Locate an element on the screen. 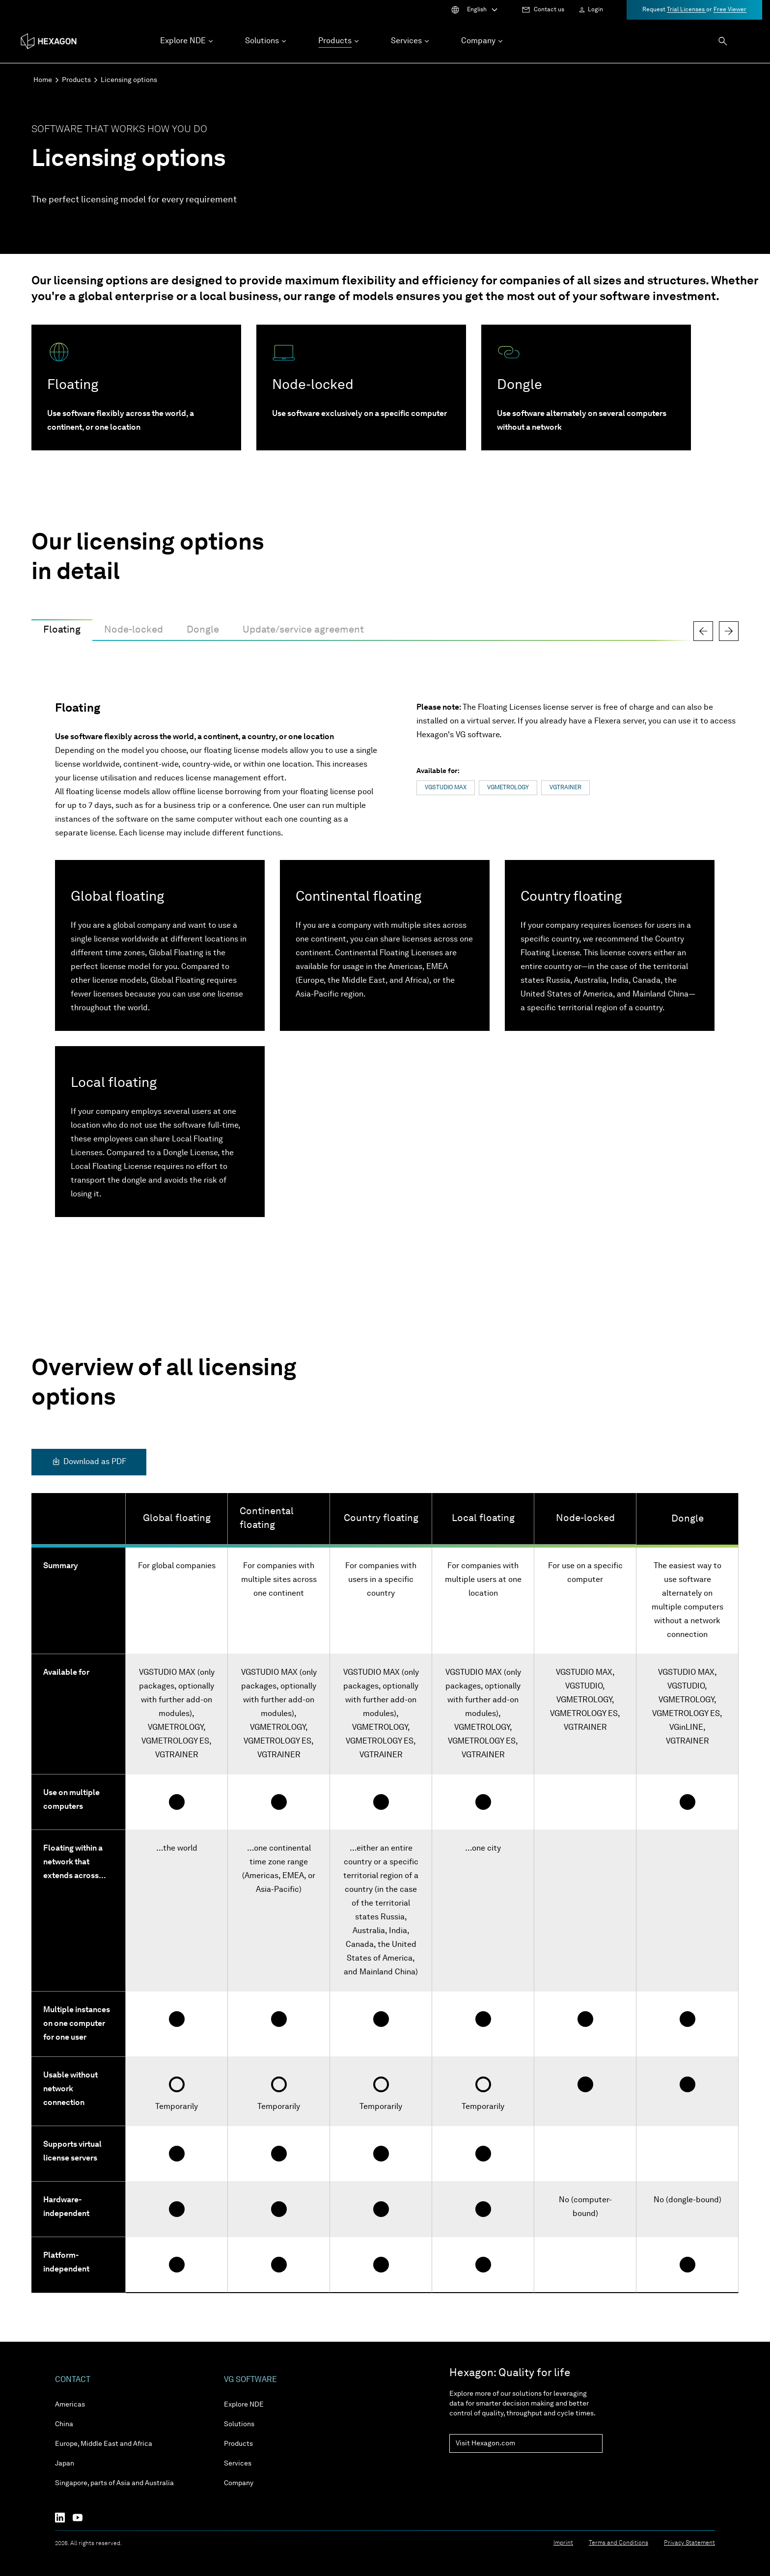 The image size is (770, 2576). Products is located at coordinates (76, 80).